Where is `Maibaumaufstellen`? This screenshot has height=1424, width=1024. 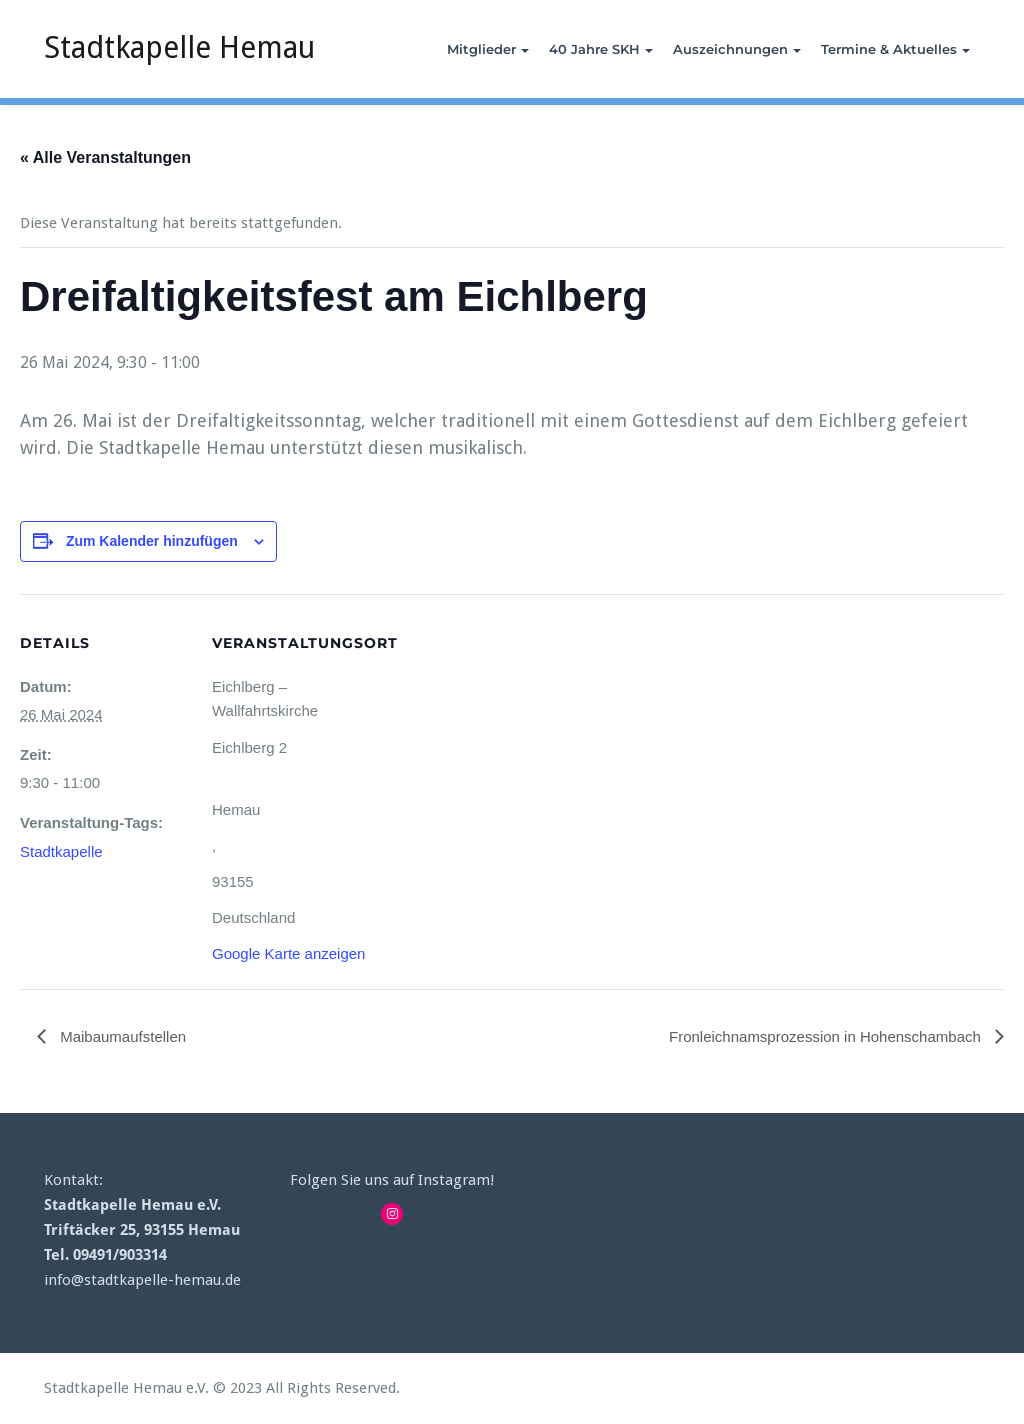
Maibaumaufstellen is located at coordinates (121, 1036).